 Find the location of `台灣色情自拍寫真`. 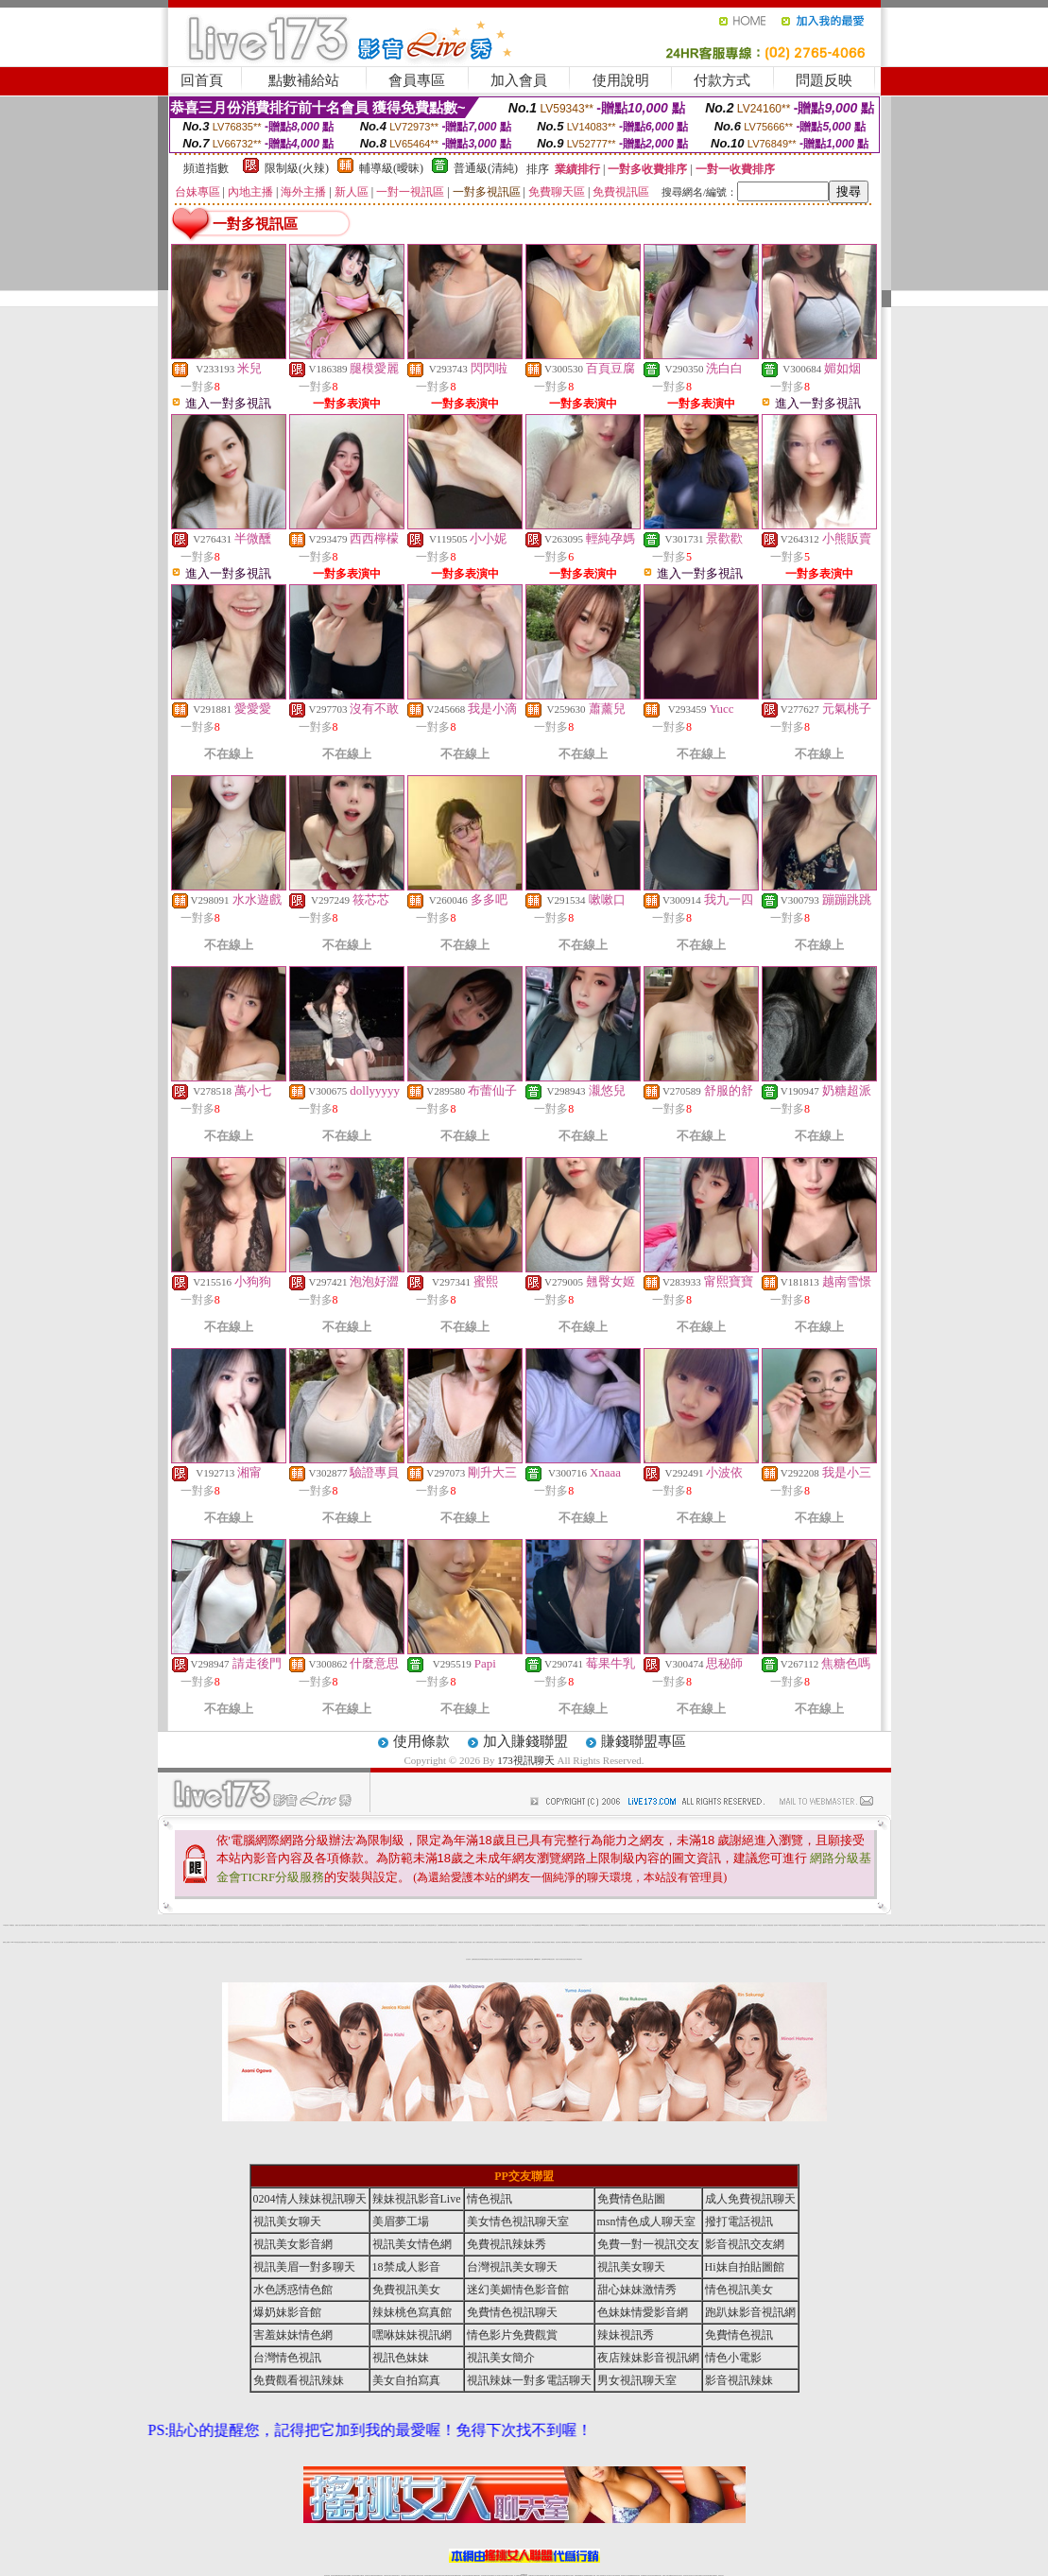

台灣色情自拍寫真 is located at coordinates (235, 1942).